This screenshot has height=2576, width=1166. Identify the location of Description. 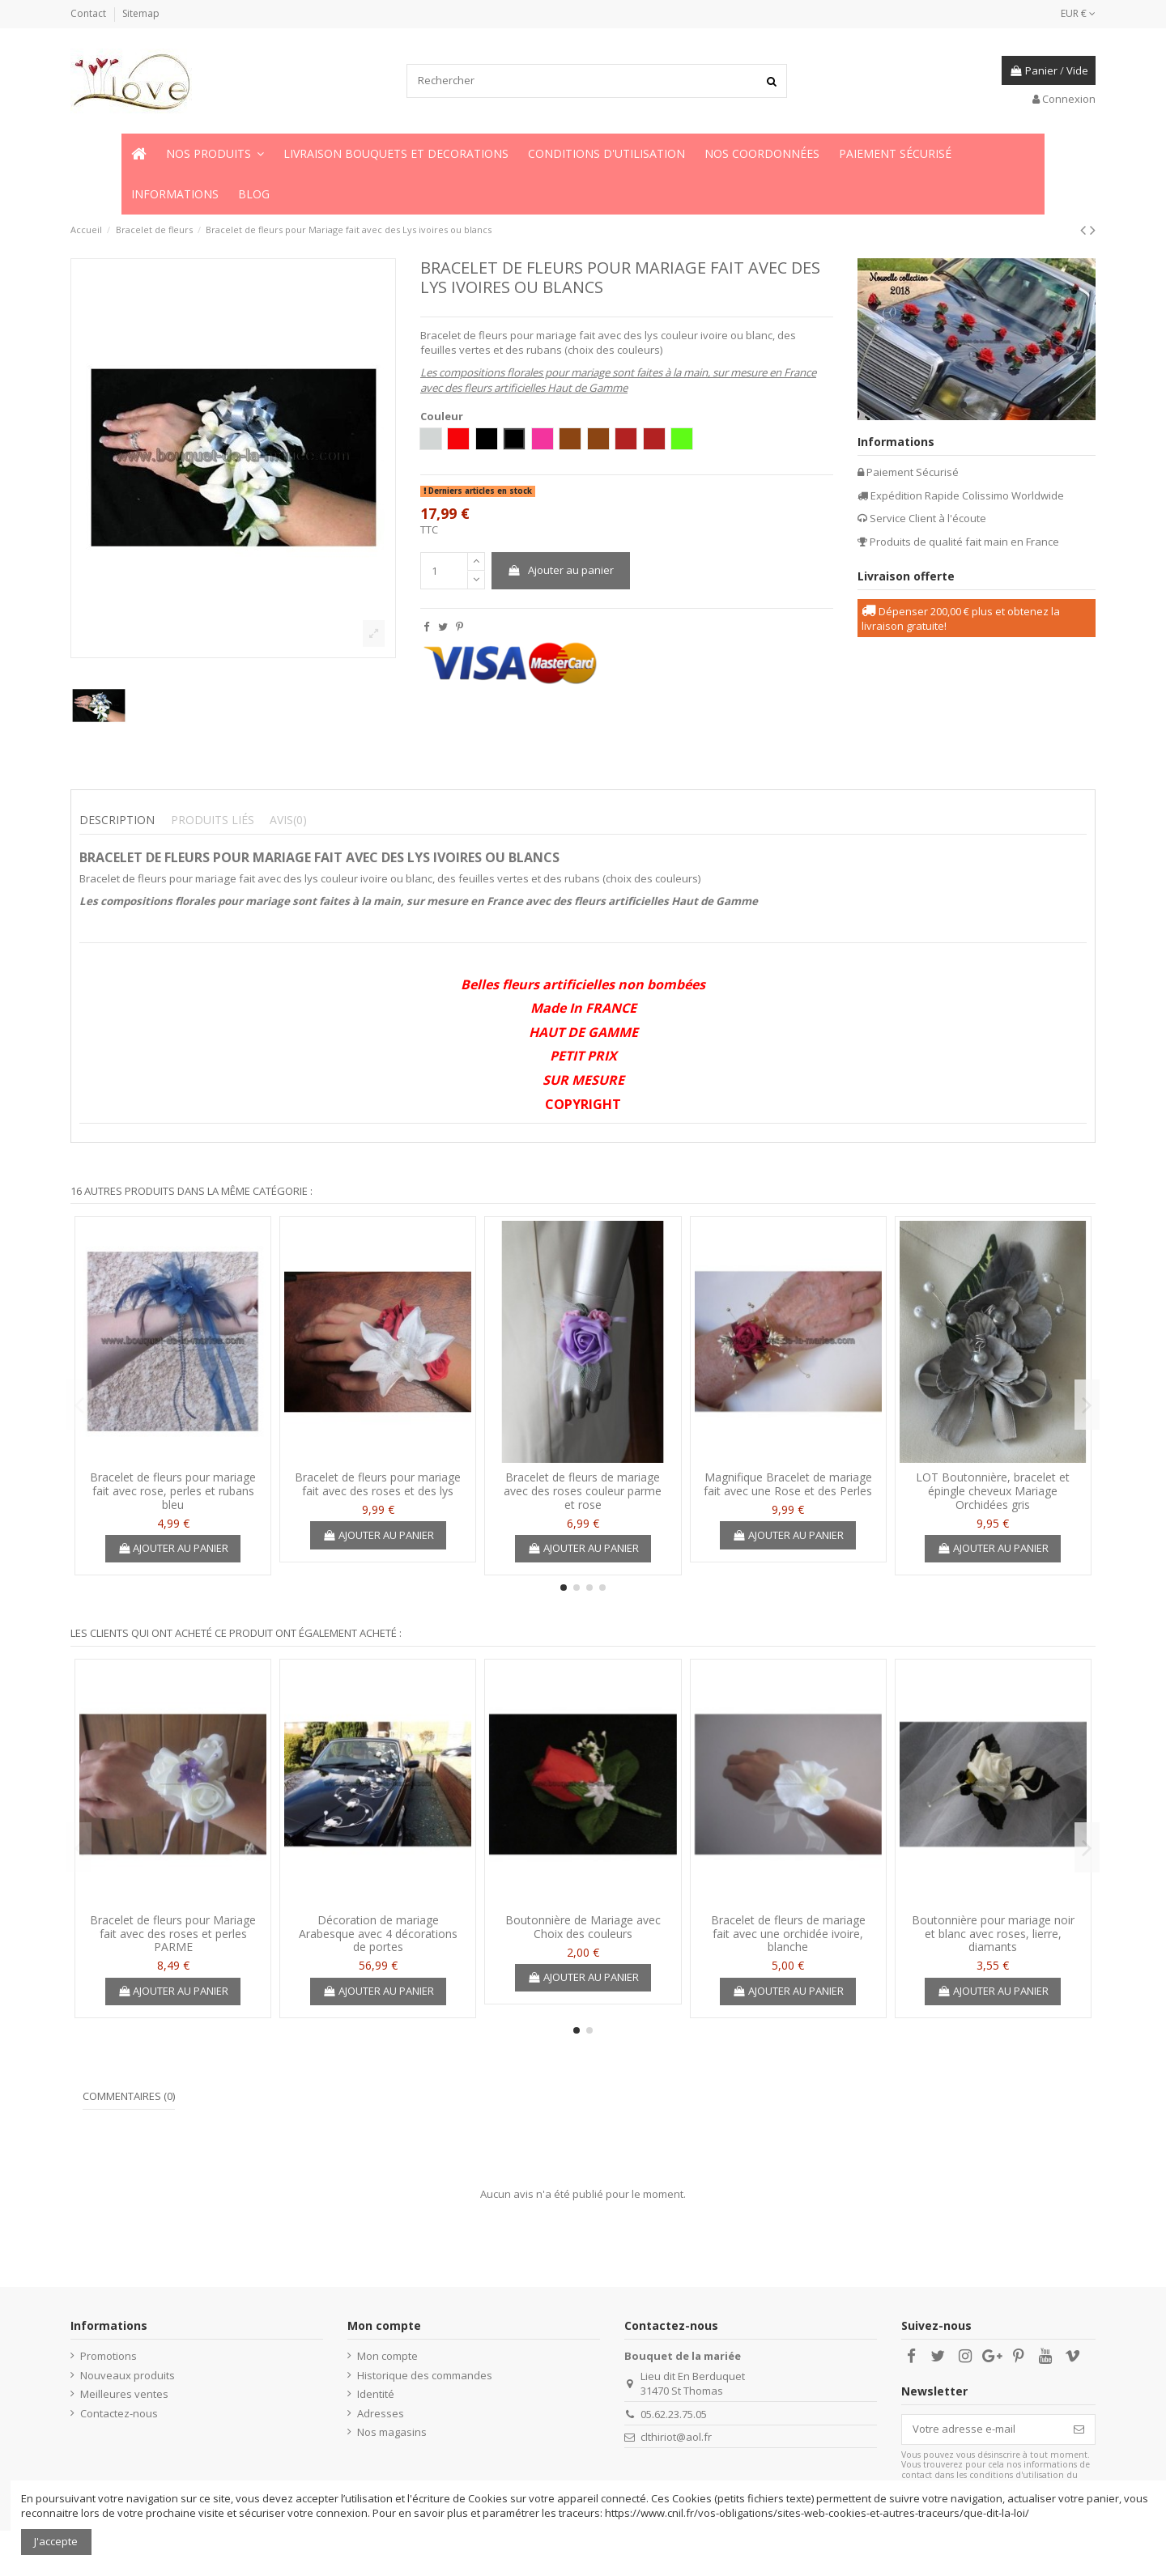
(117, 820).